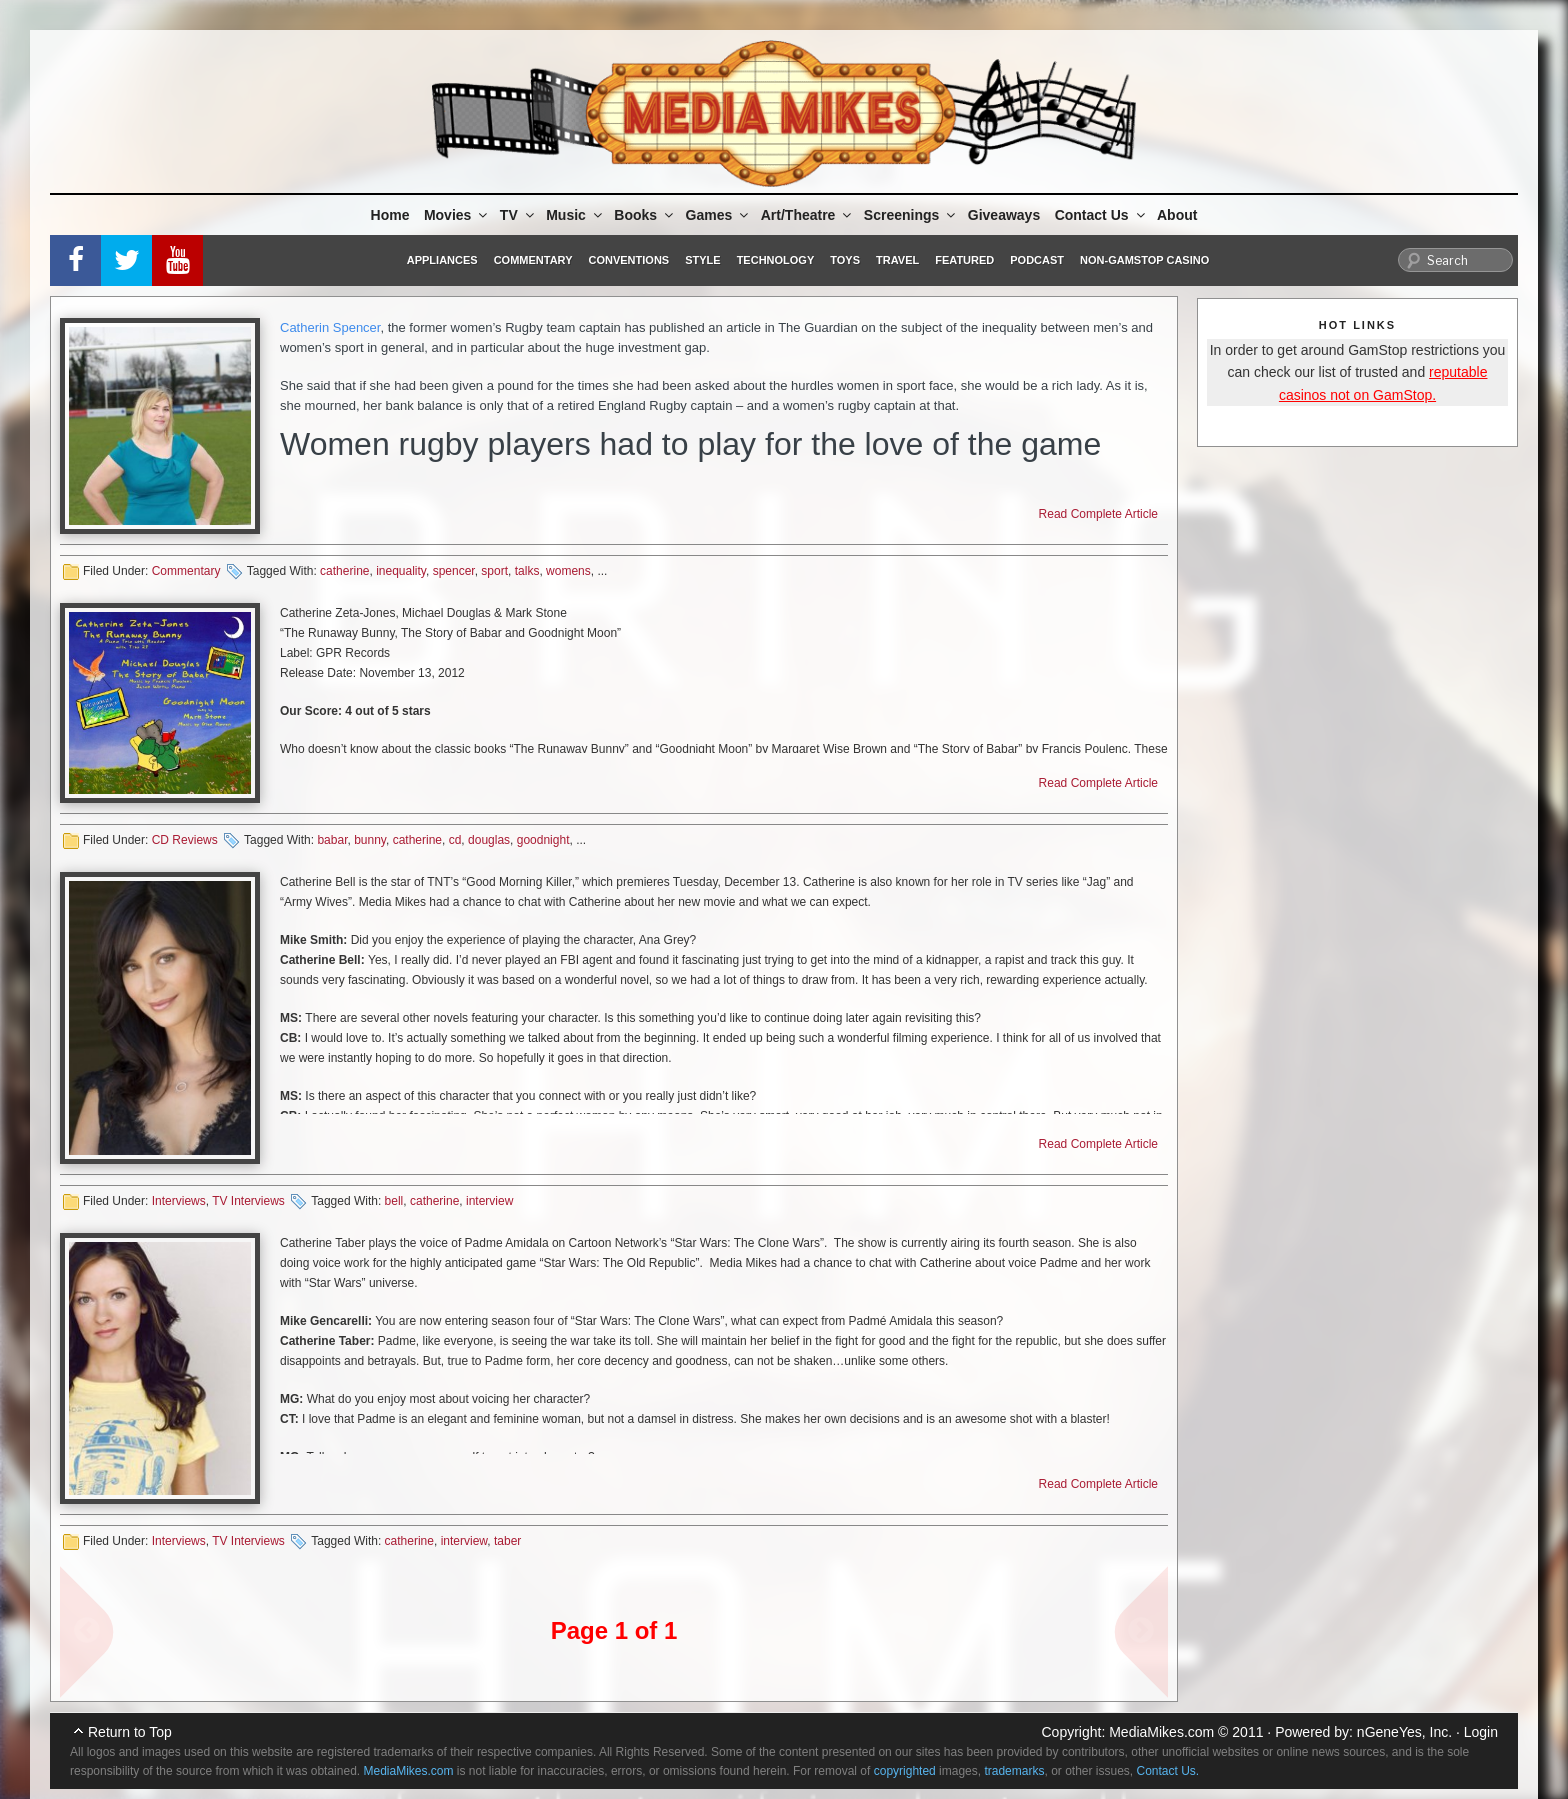 The width and height of the screenshot is (1568, 1799). What do you see at coordinates (719, 215) in the screenshot?
I see `Games` at bounding box center [719, 215].